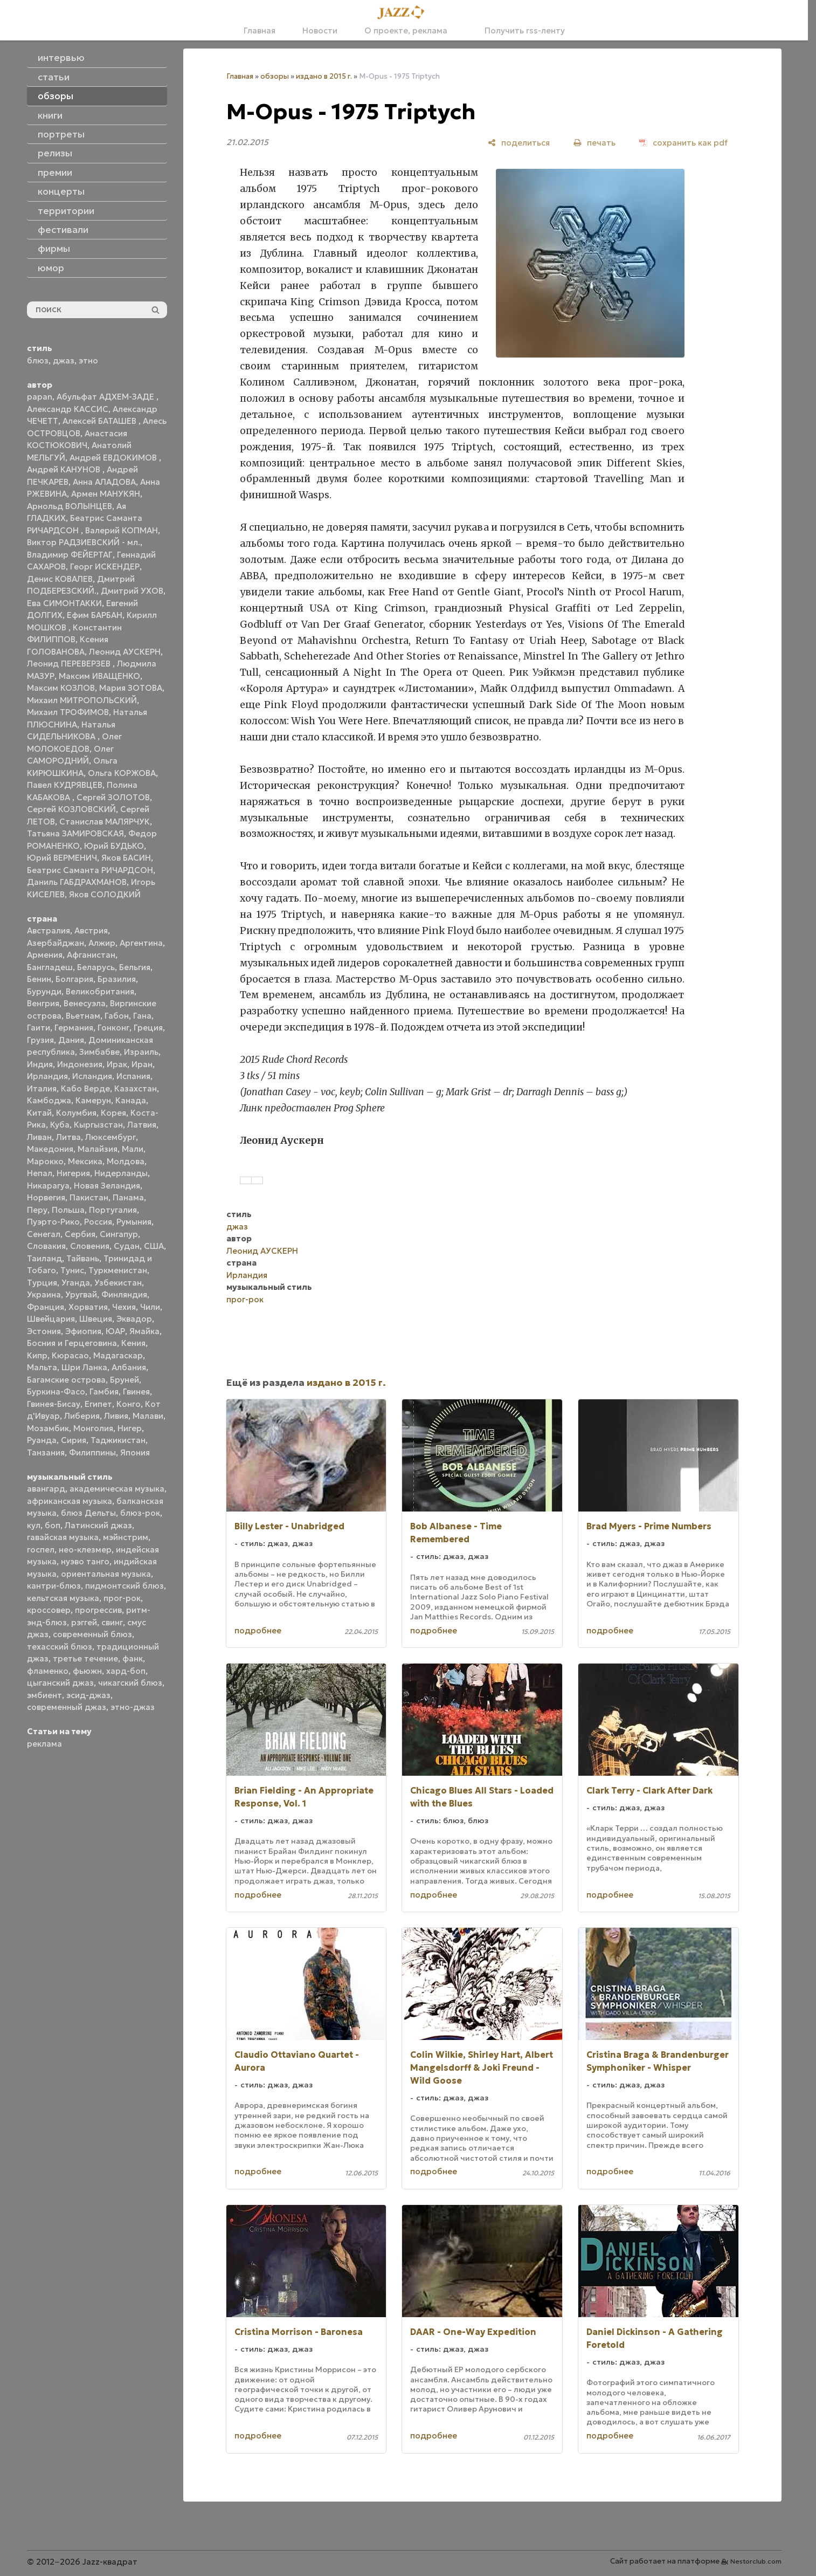 The width and height of the screenshot is (816, 2576). Describe the element at coordinates (45, 955) in the screenshot. I see `Армения` at that location.